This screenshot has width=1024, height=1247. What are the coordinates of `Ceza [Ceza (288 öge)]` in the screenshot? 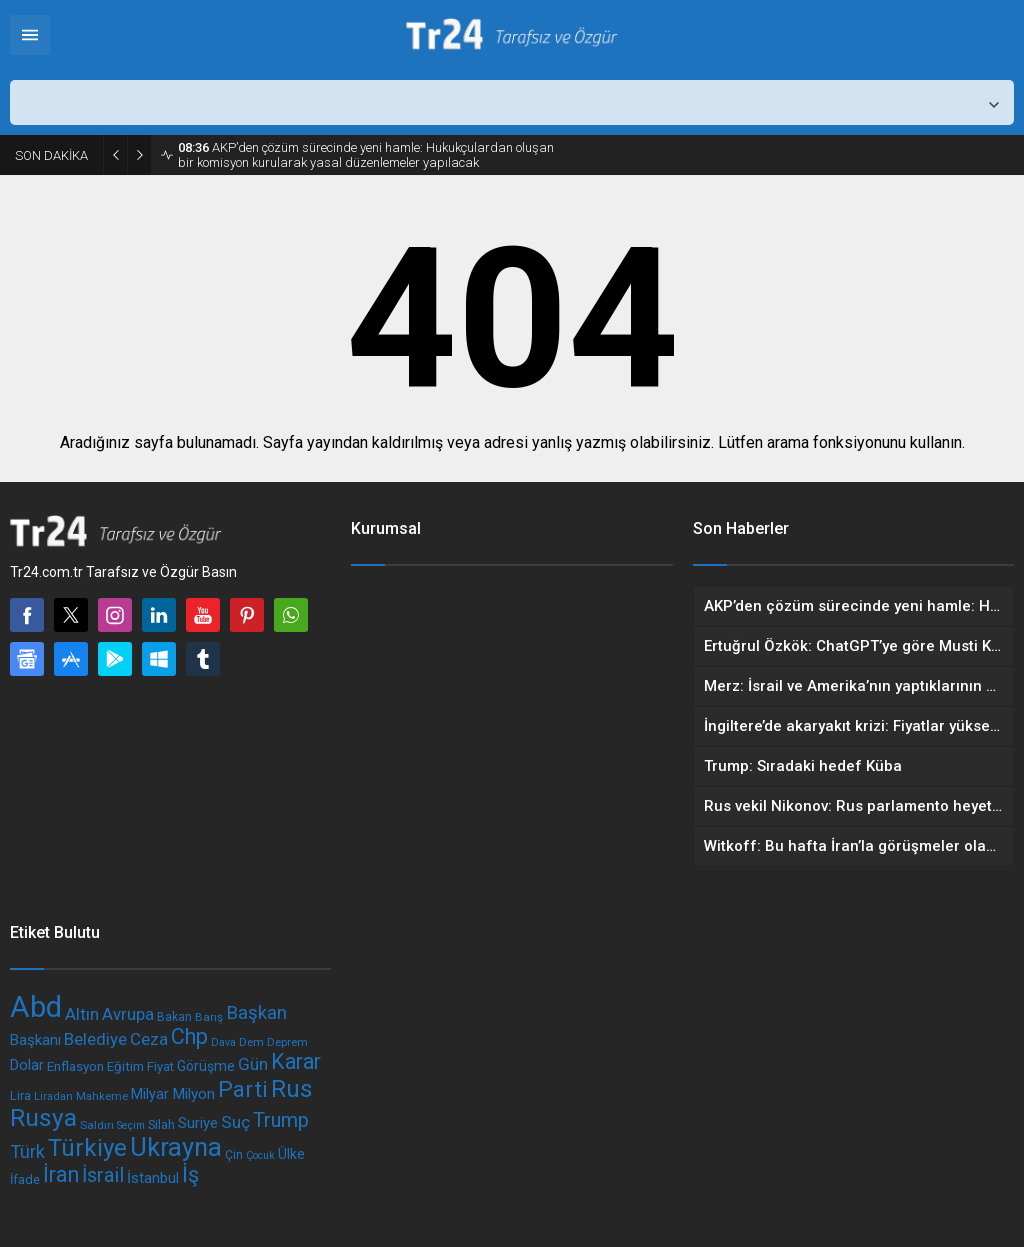 It's located at (149, 1039).